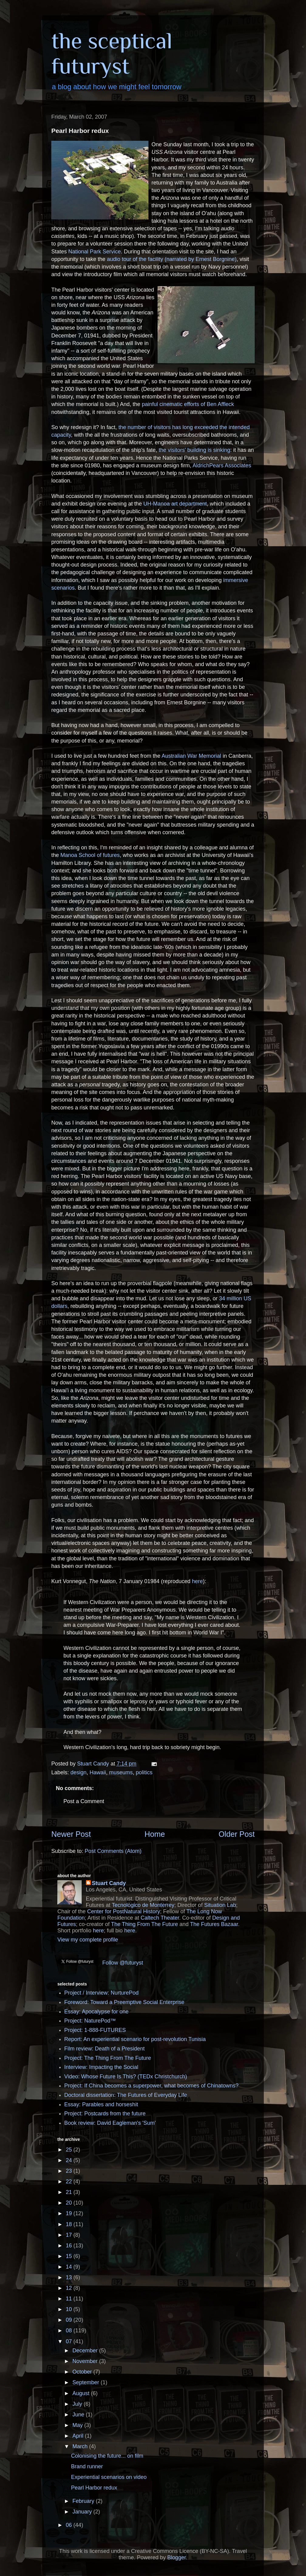 This screenshot has height=2576, width=306. I want to click on 09, so click(69, 2320).